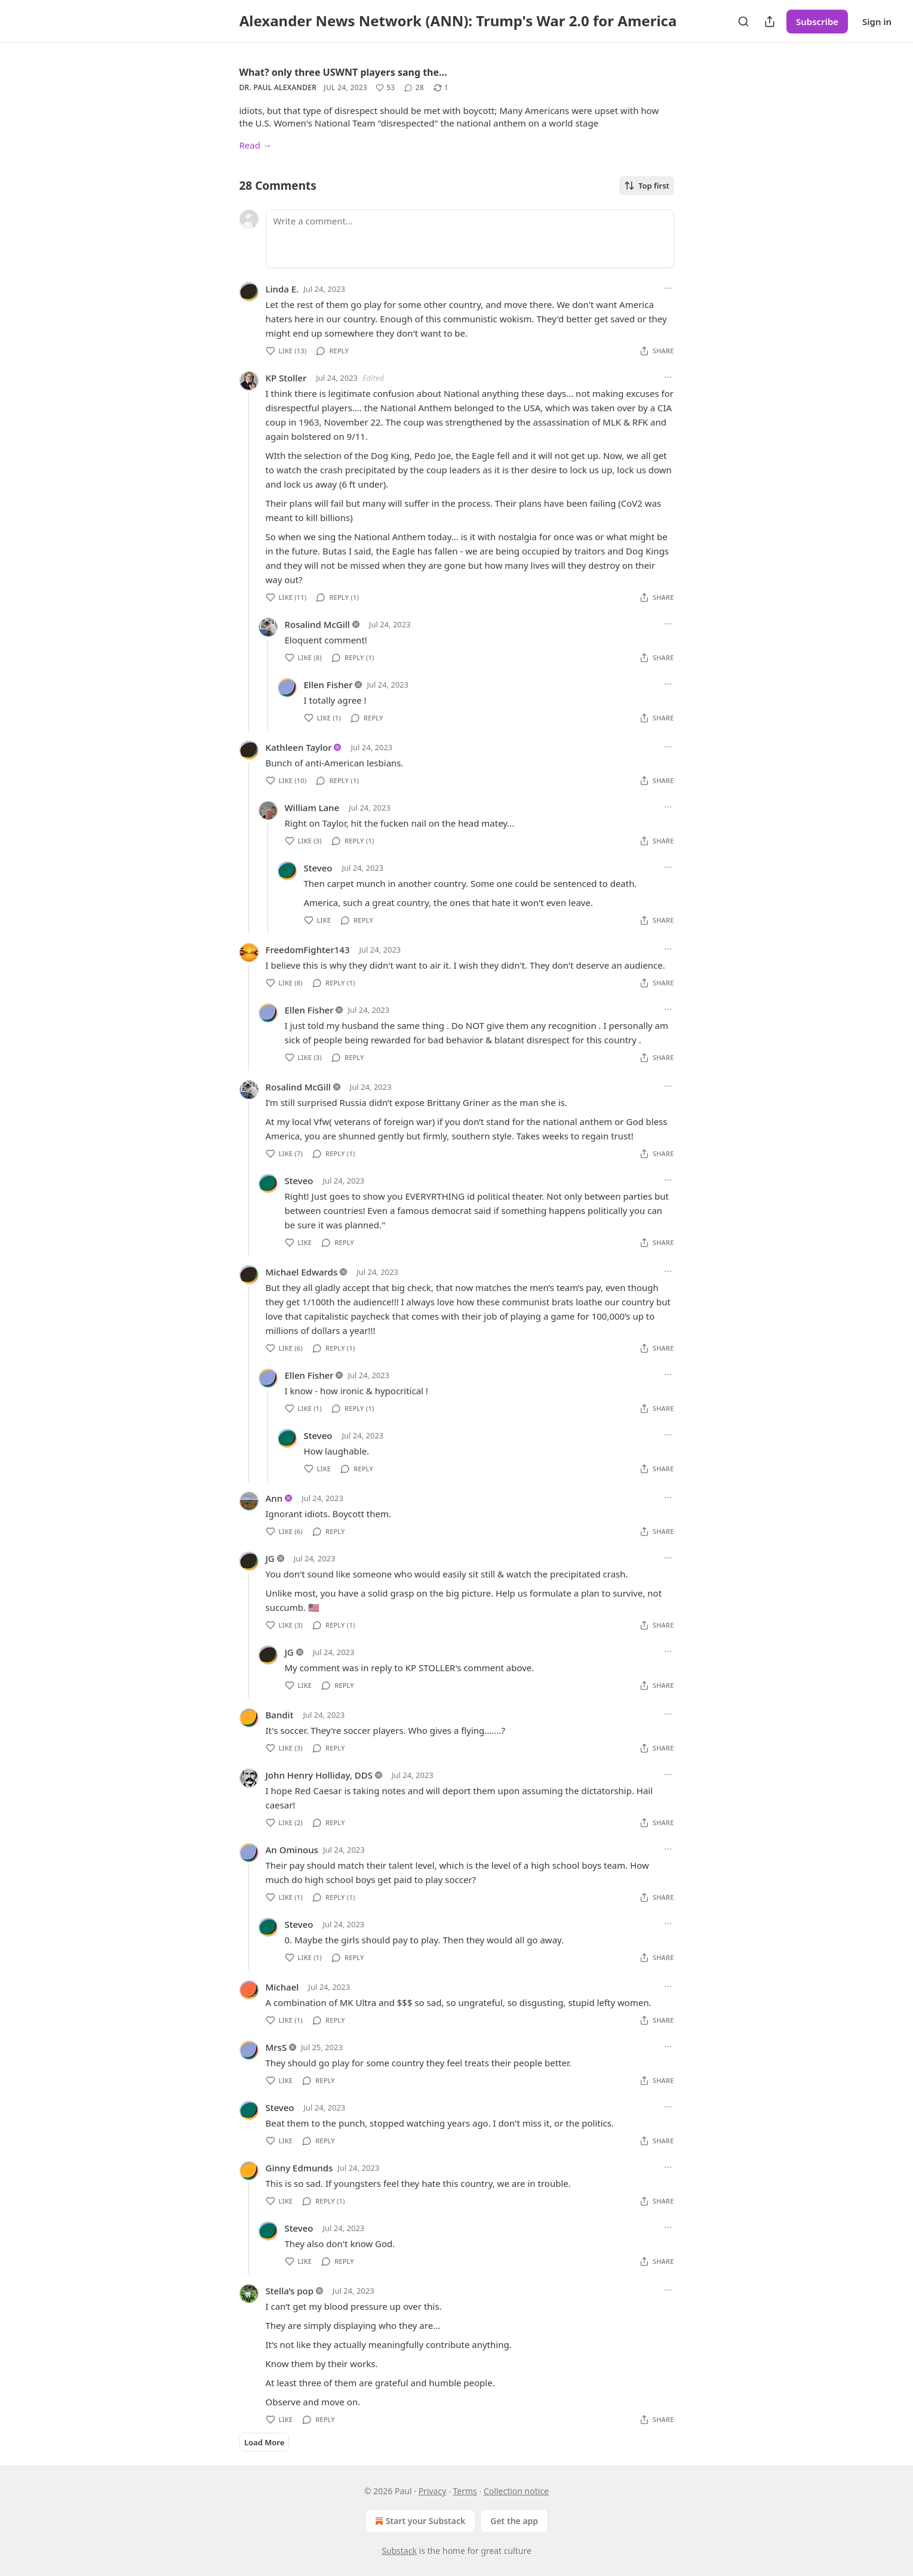  Describe the element at coordinates (465, 2491) in the screenshot. I see `Terms` at that location.